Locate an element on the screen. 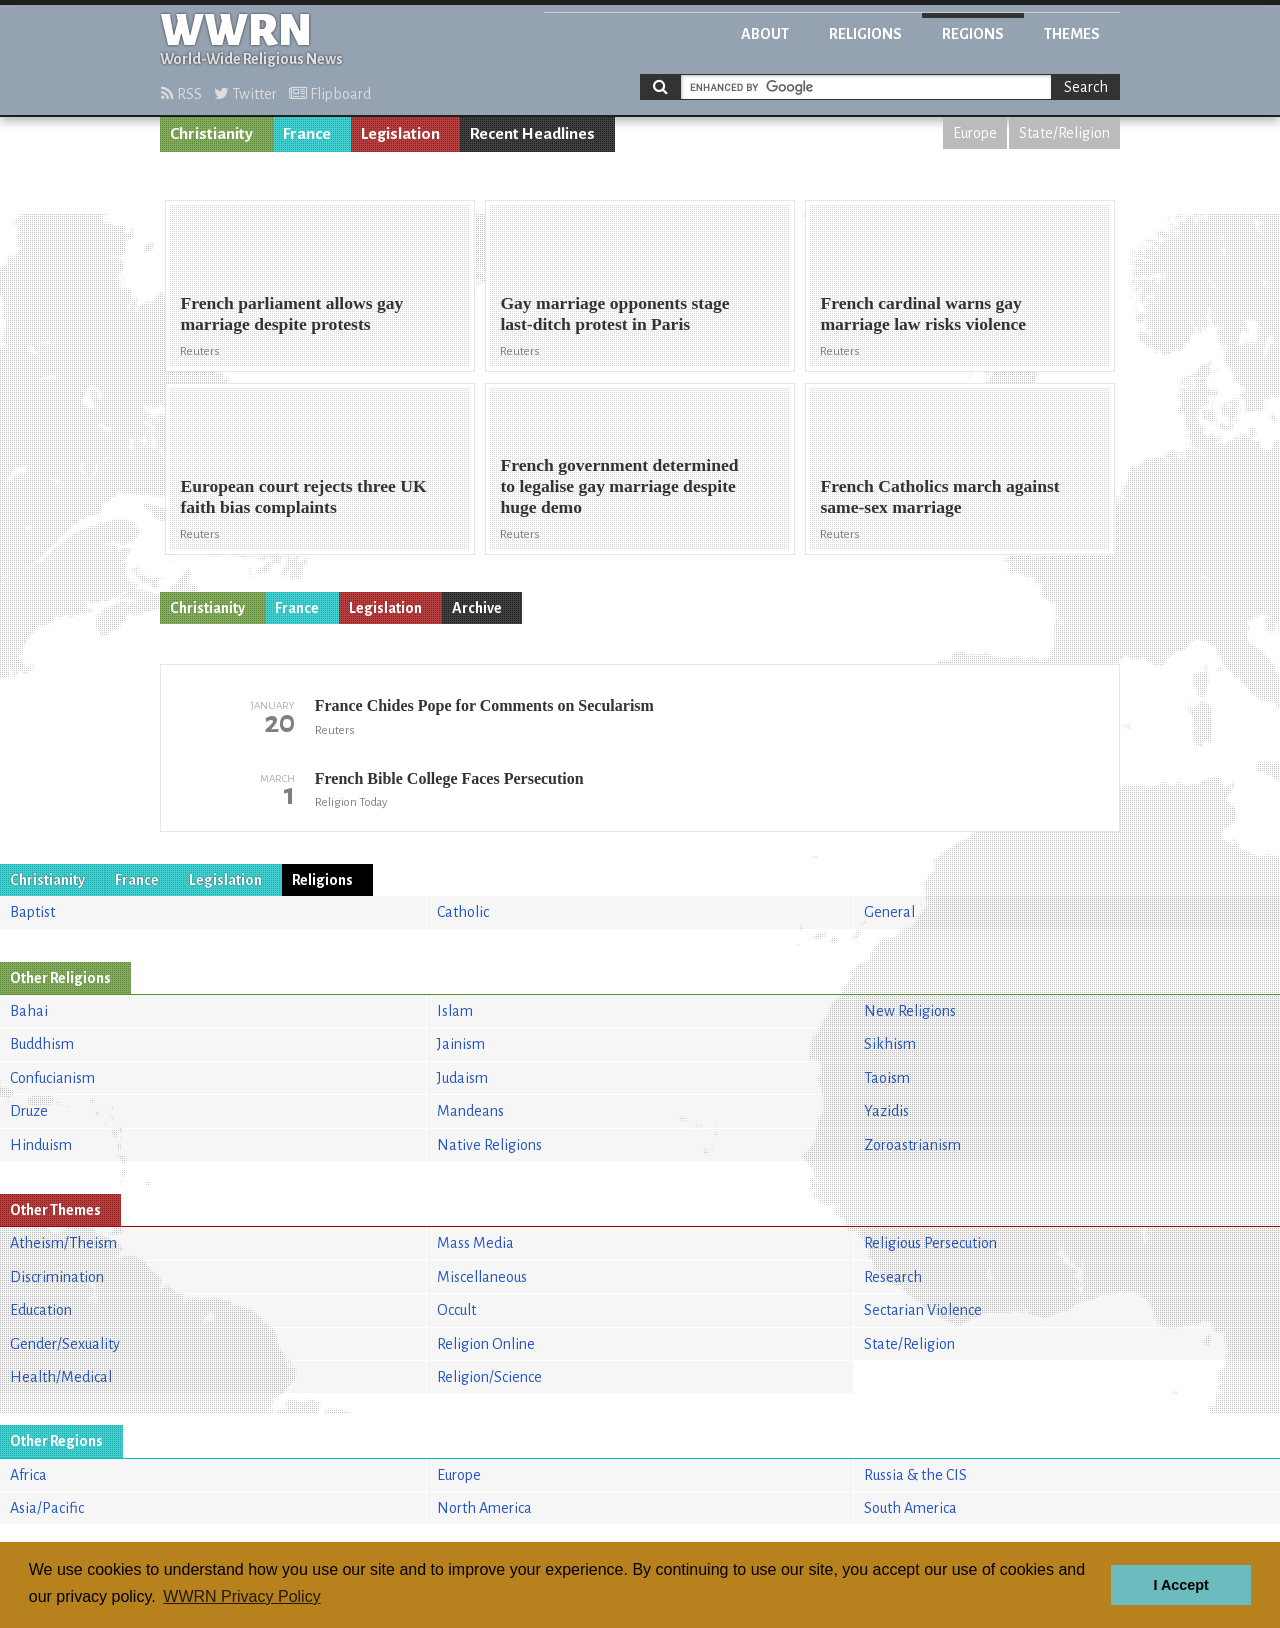  Sikhism is located at coordinates (890, 1044).